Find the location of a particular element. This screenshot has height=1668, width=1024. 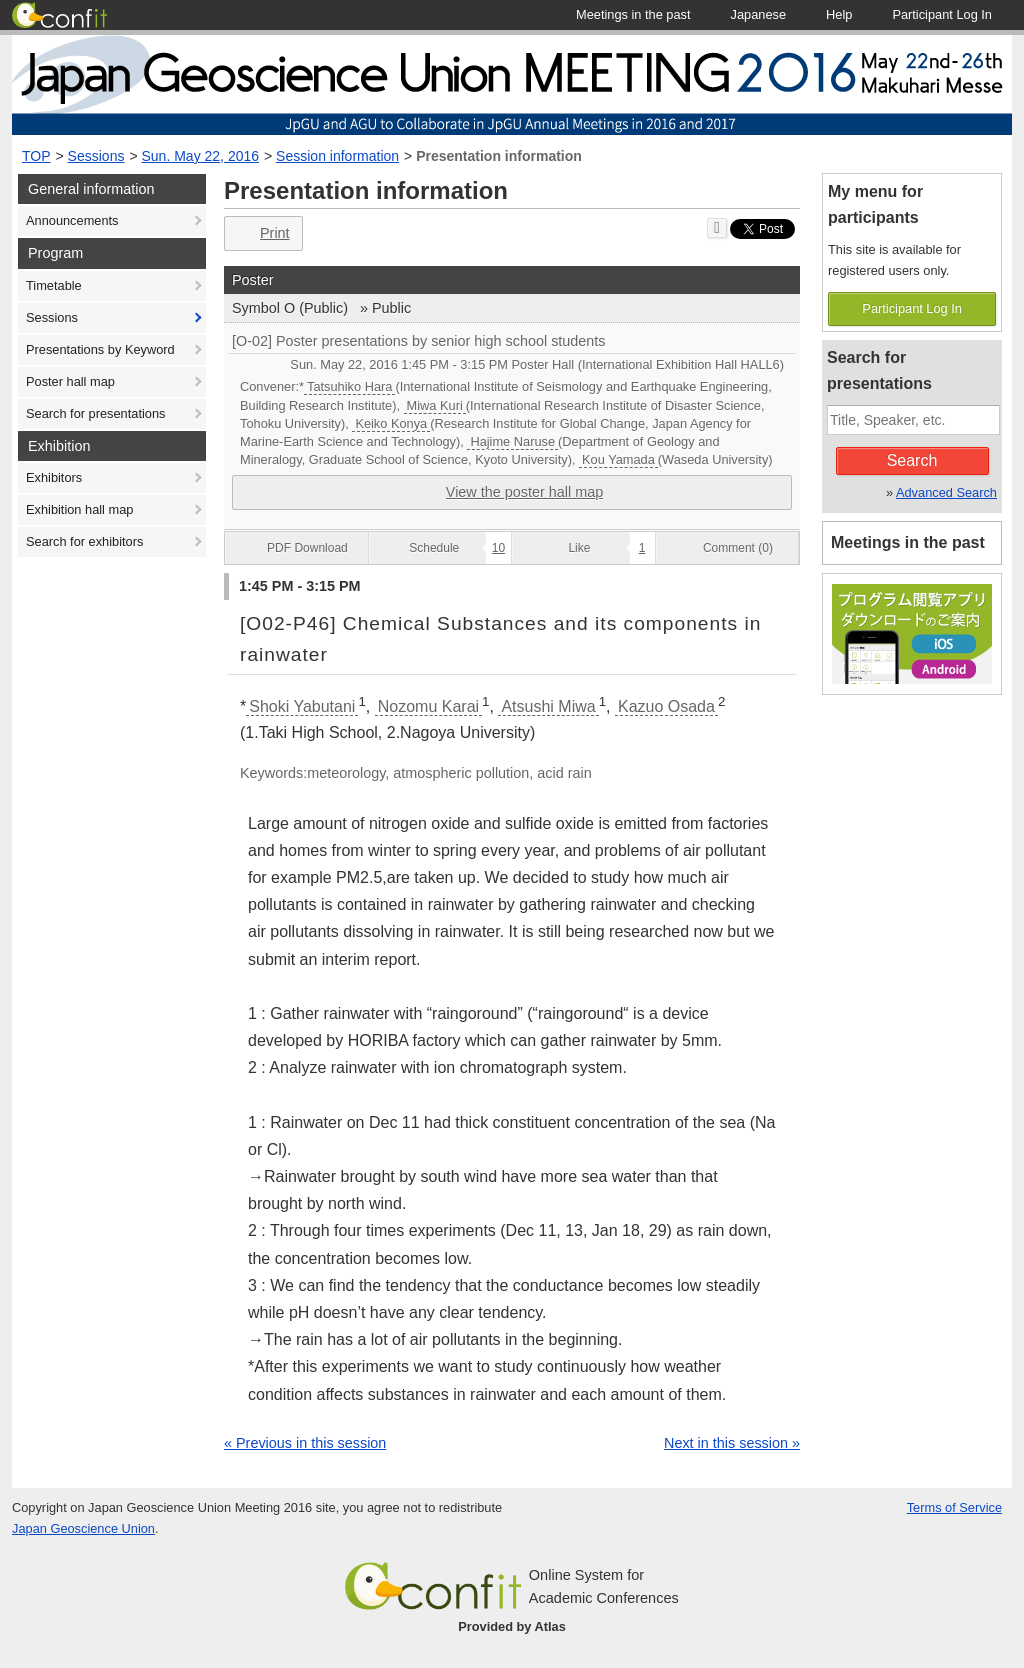

Tatsuhiko Hara is located at coordinates (349, 386).